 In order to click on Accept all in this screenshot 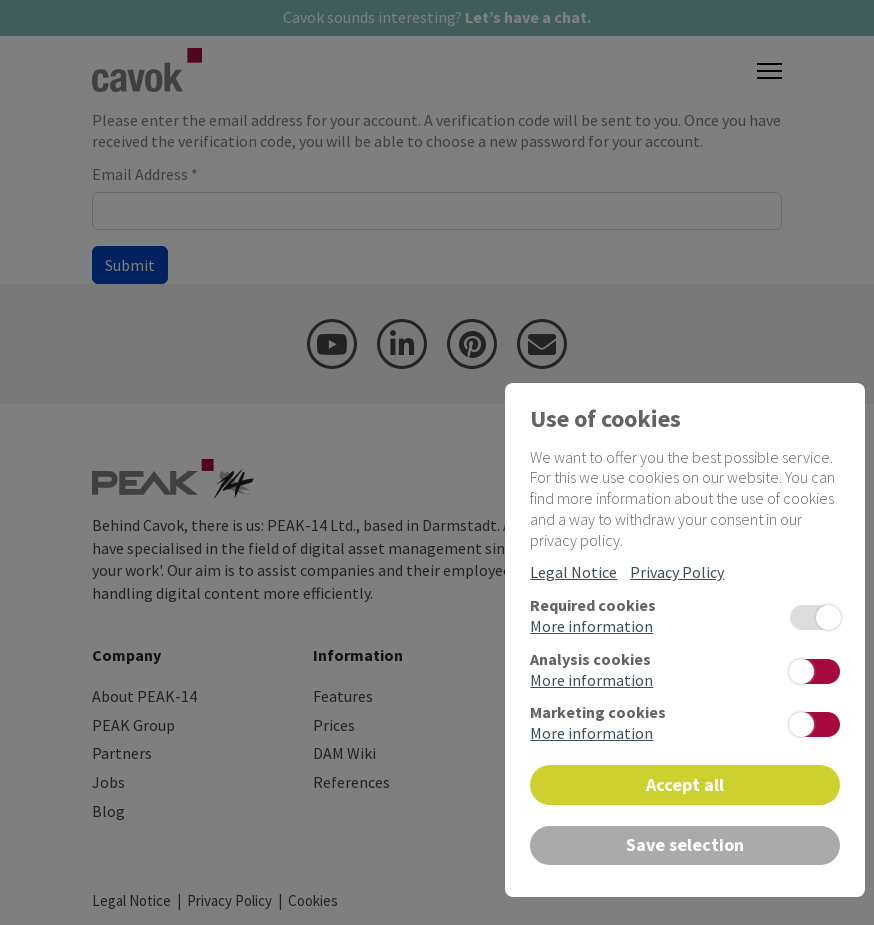, I will do `click(685, 784)`.